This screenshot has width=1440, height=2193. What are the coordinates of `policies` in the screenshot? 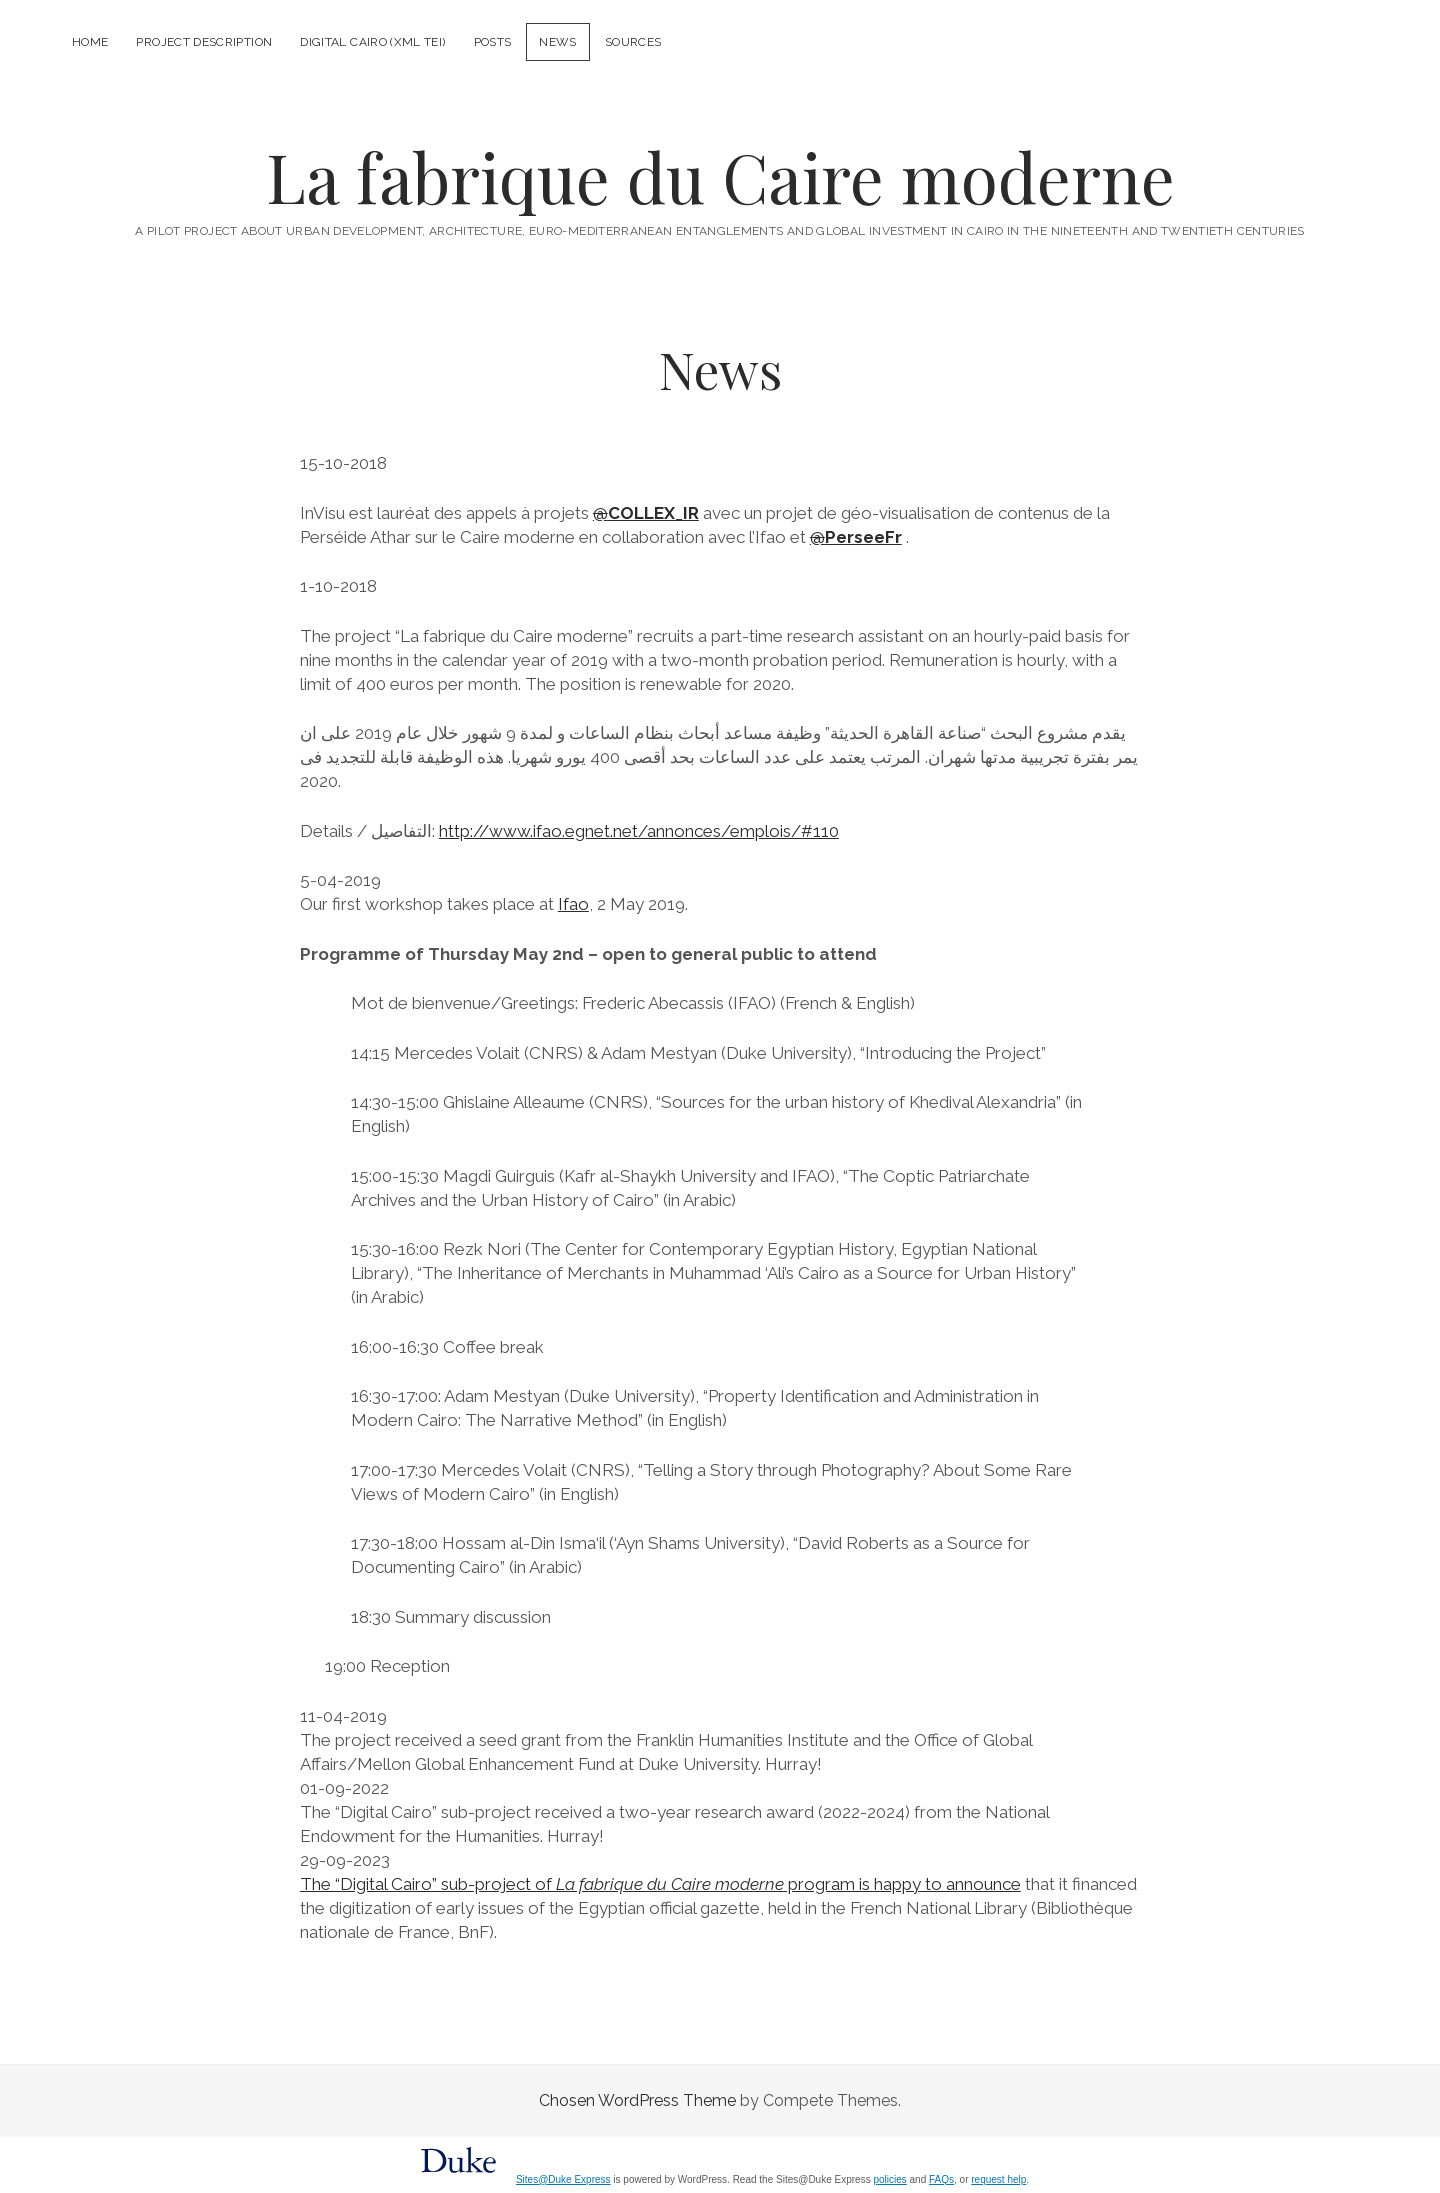 It's located at (889, 2179).